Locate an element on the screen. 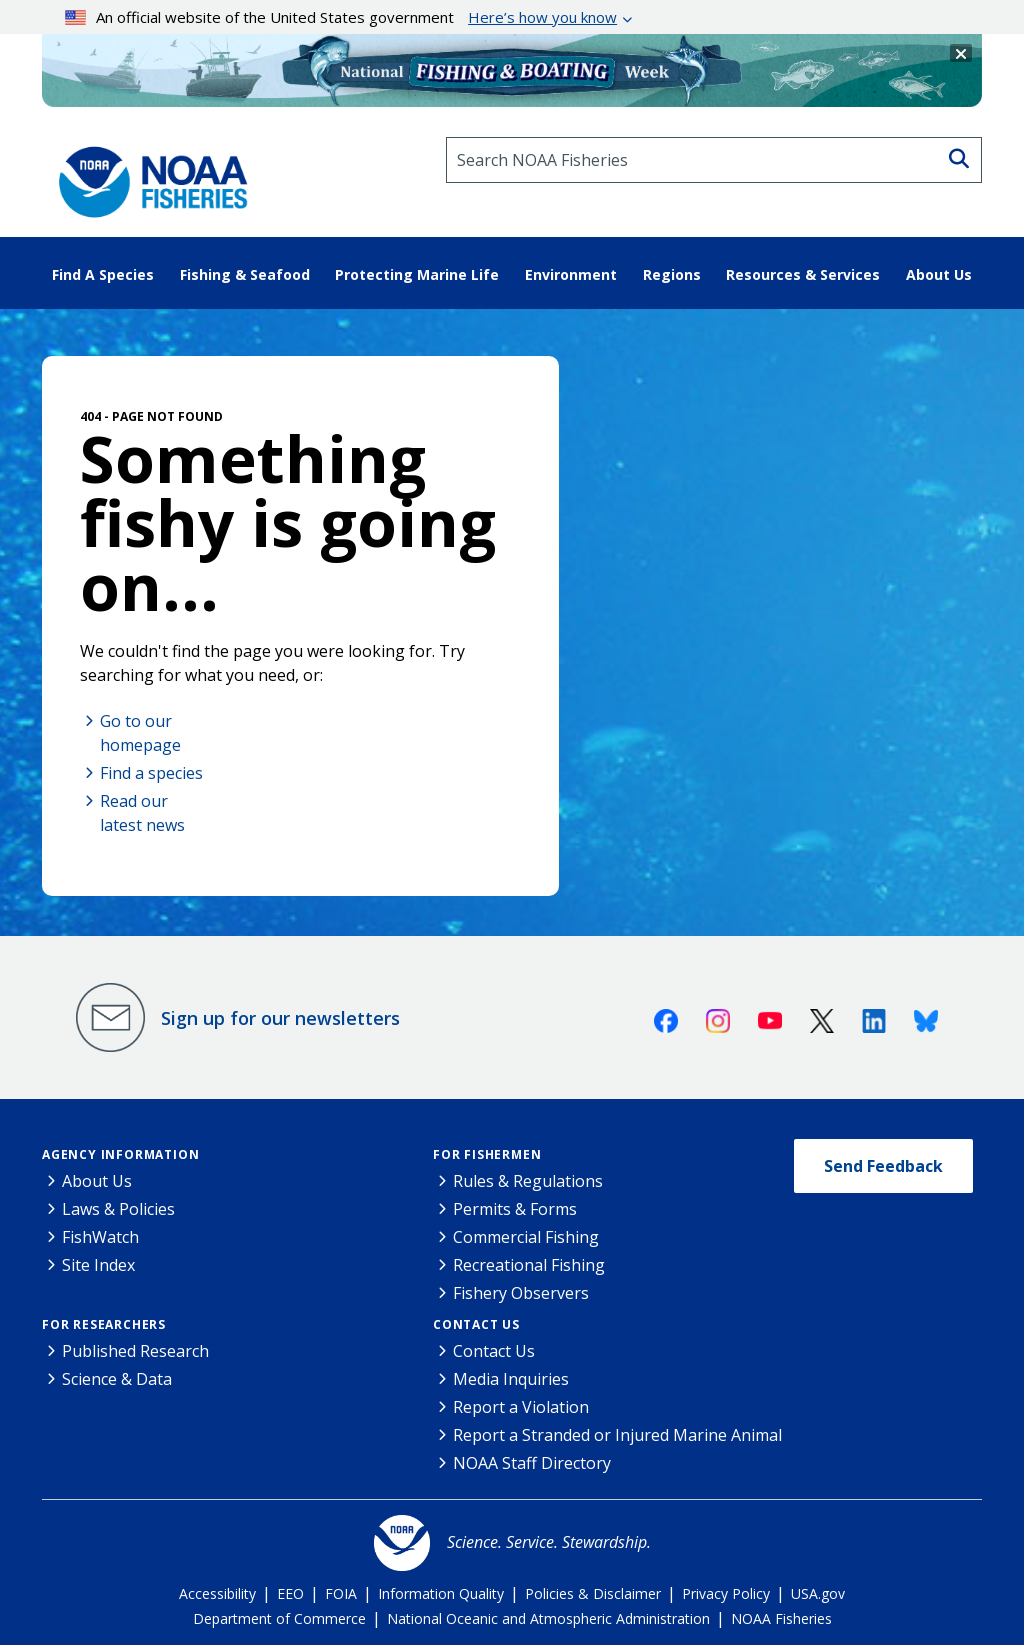 The width and height of the screenshot is (1024, 1645). National Oceanic and Atmospheric Administration is located at coordinates (548, 1618).